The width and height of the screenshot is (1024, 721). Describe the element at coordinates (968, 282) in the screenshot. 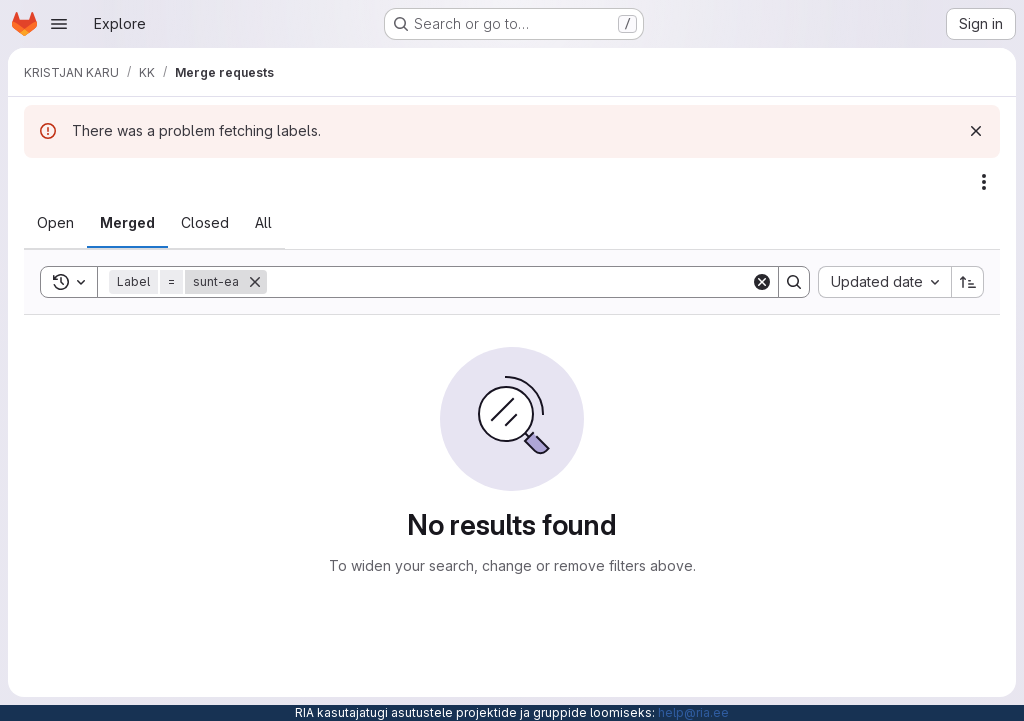

I see `[Sort direction: Ascending]` at that location.